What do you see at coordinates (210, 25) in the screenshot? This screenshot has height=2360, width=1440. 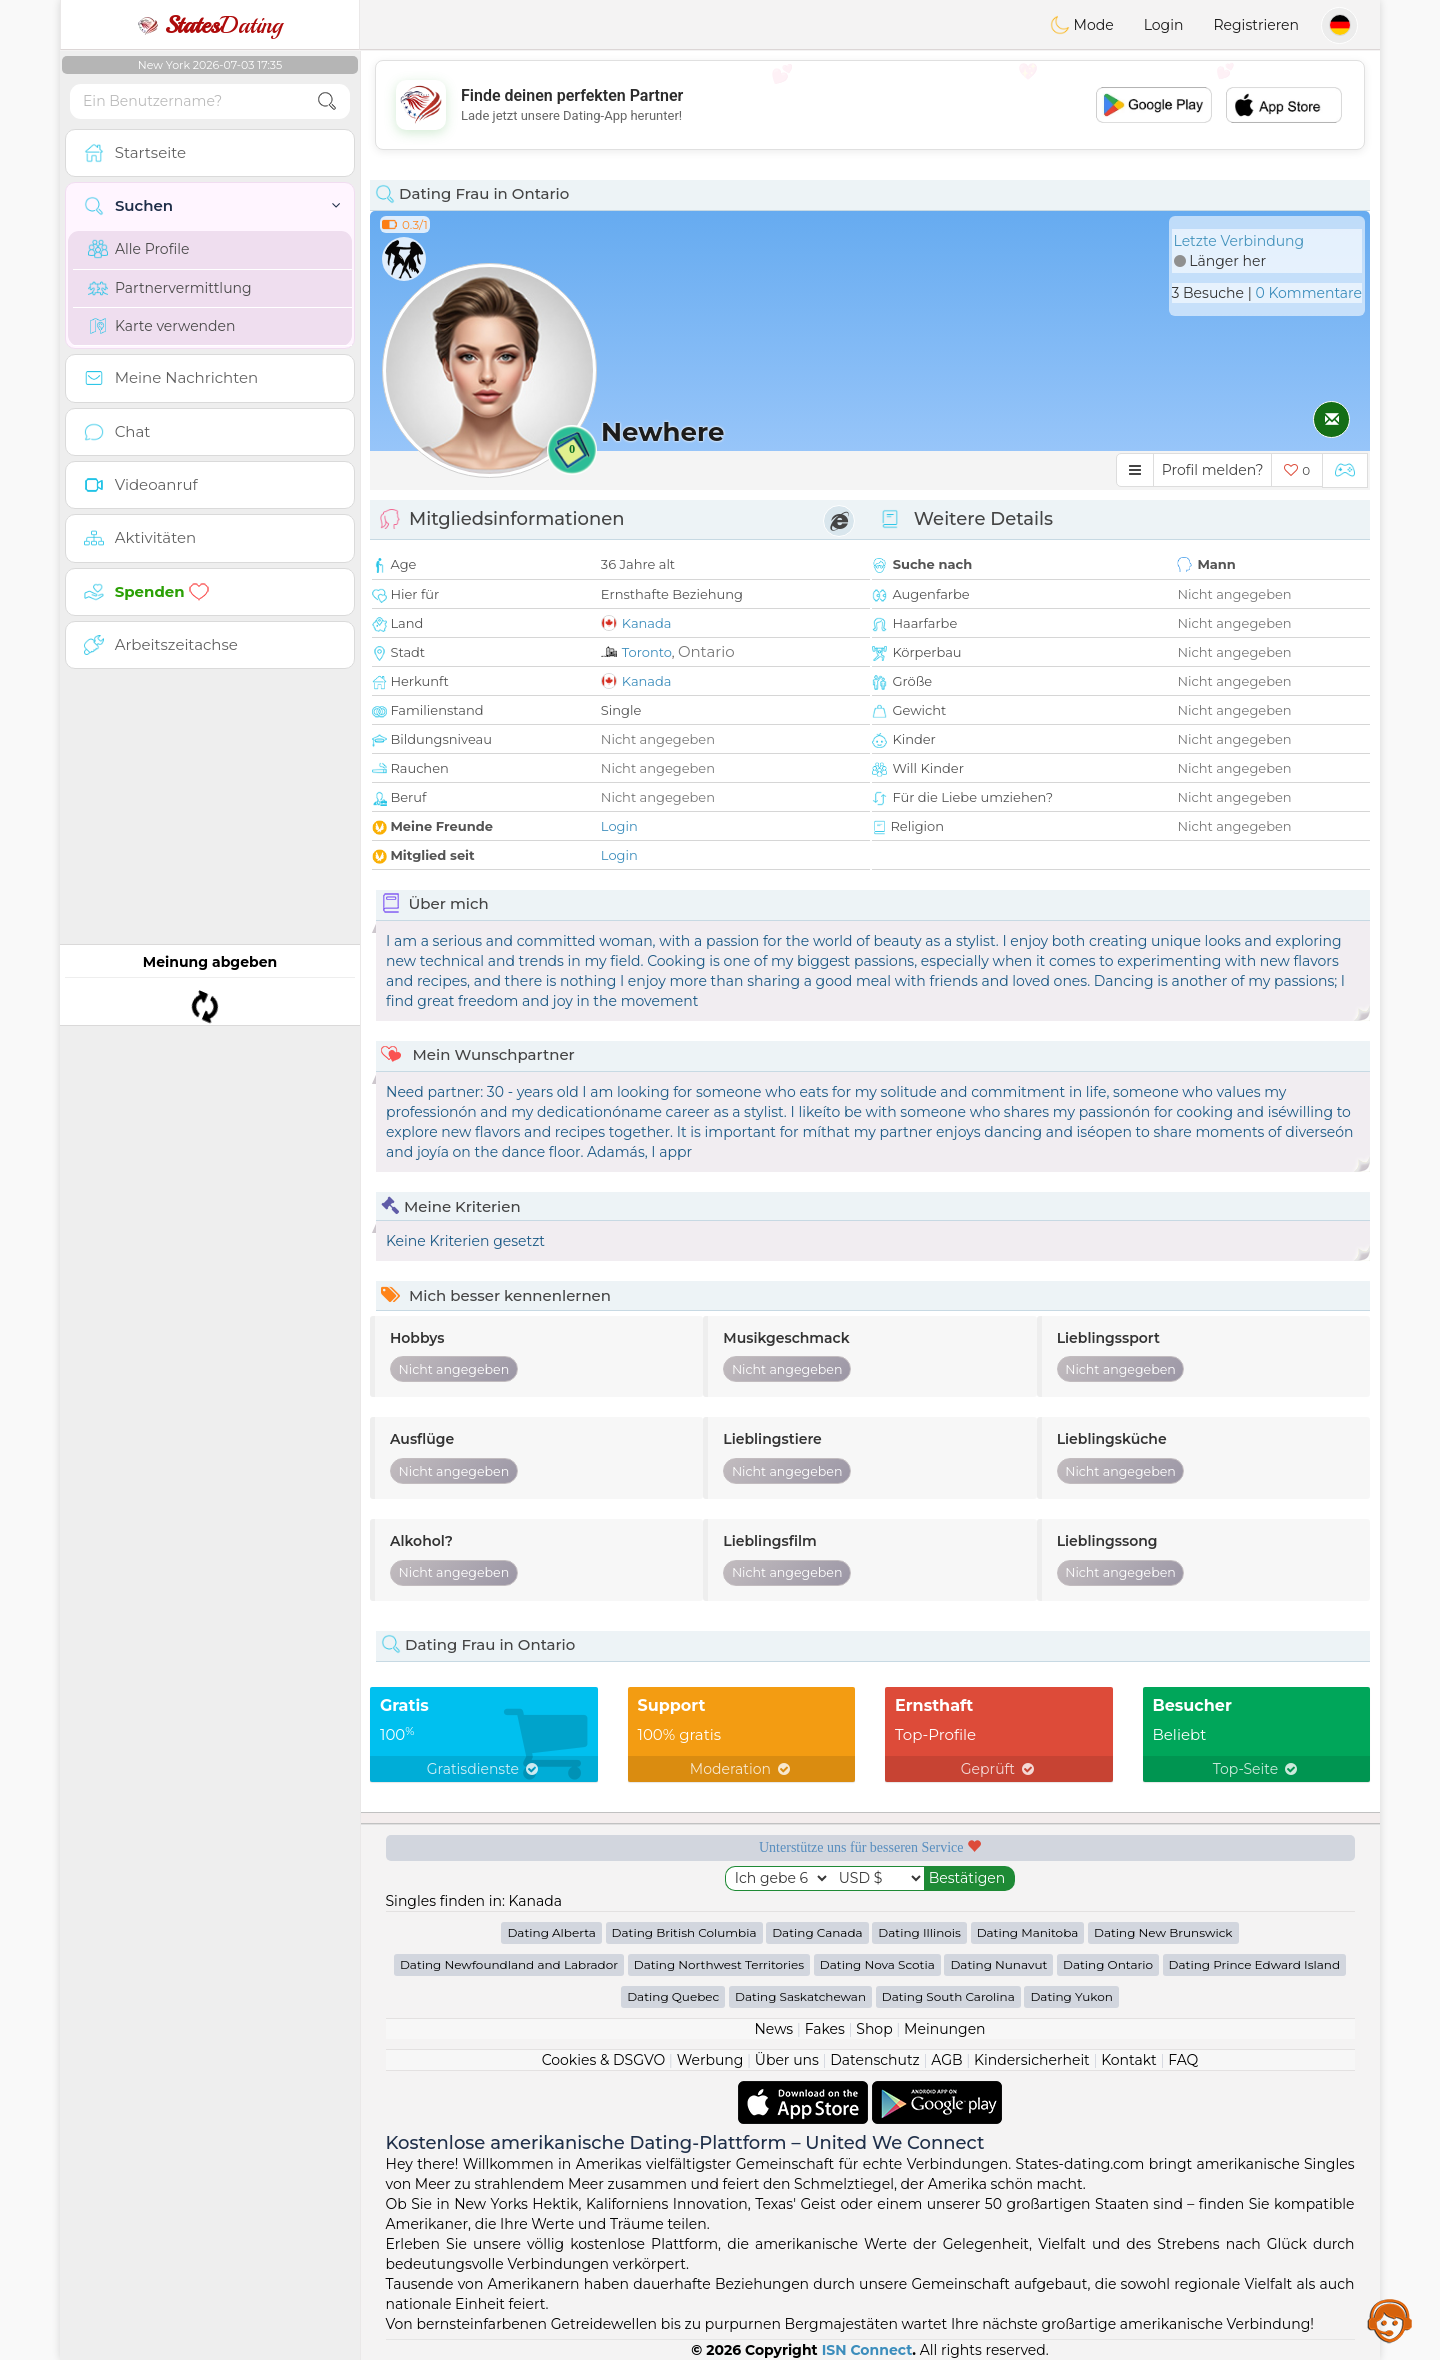 I see `Dating` at bounding box center [210, 25].